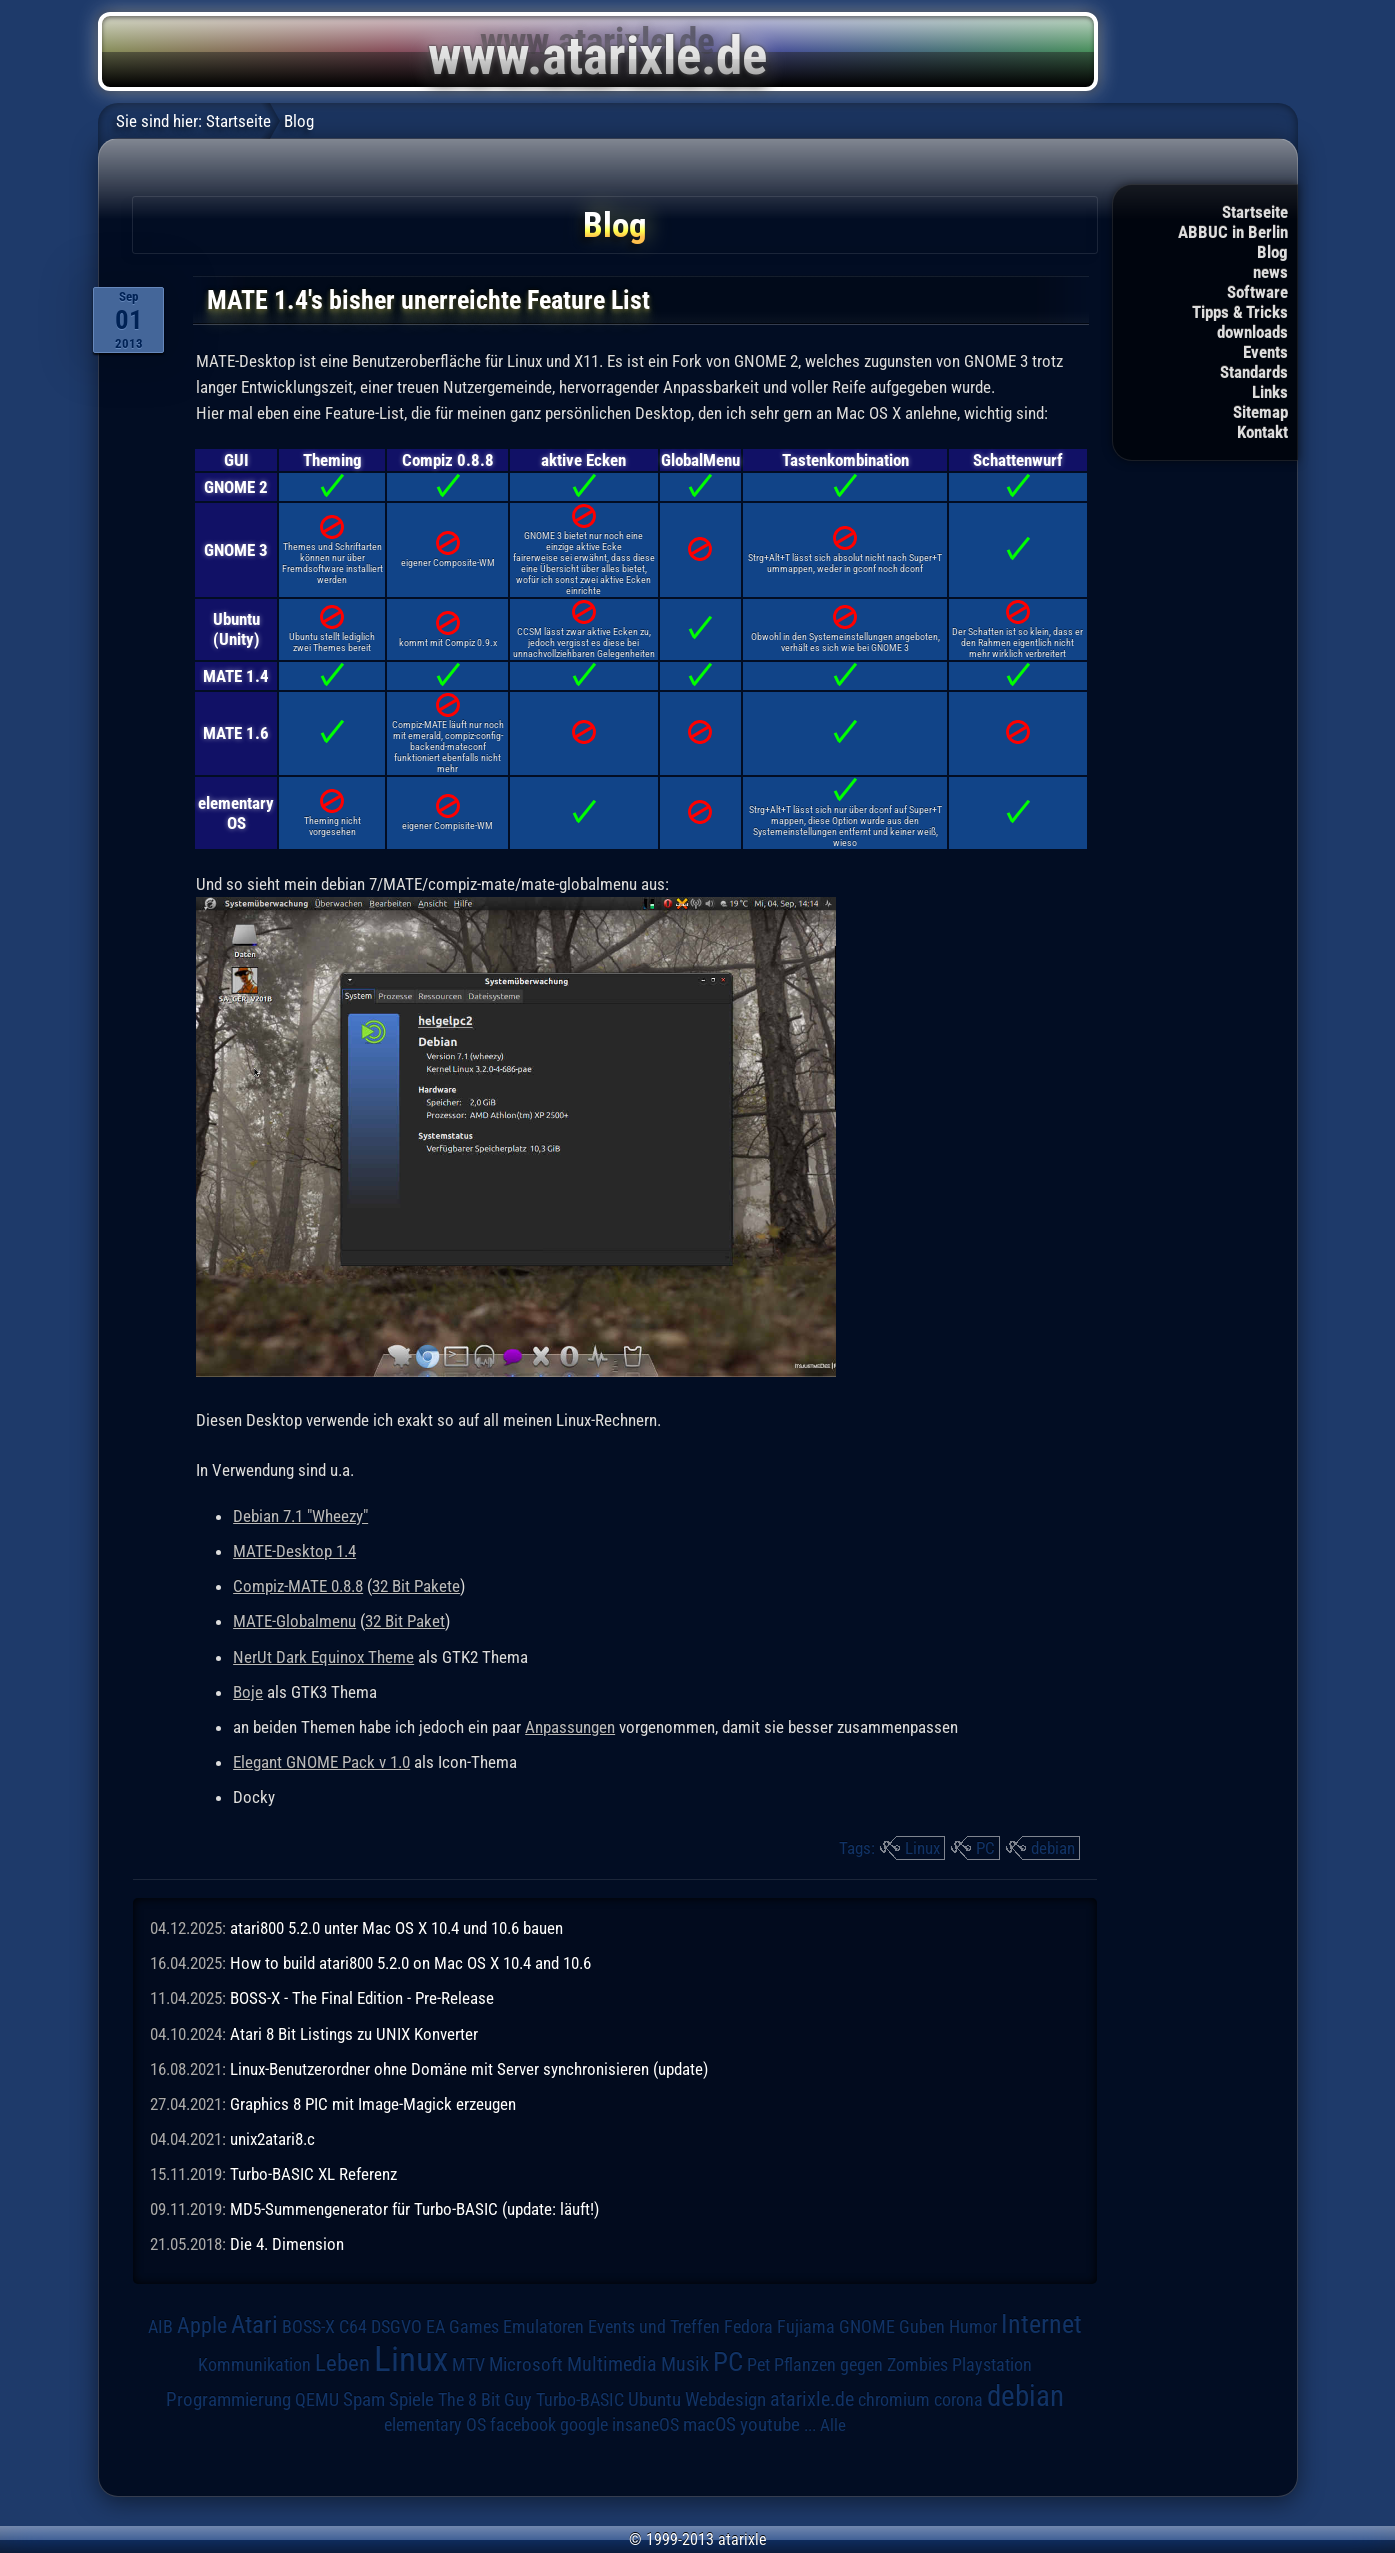 This screenshot has height=2553, width=1395. What do you see at coordinates (1254, 372) in the screenshot?
I see `Standards` at bounding box center [1254, 372].